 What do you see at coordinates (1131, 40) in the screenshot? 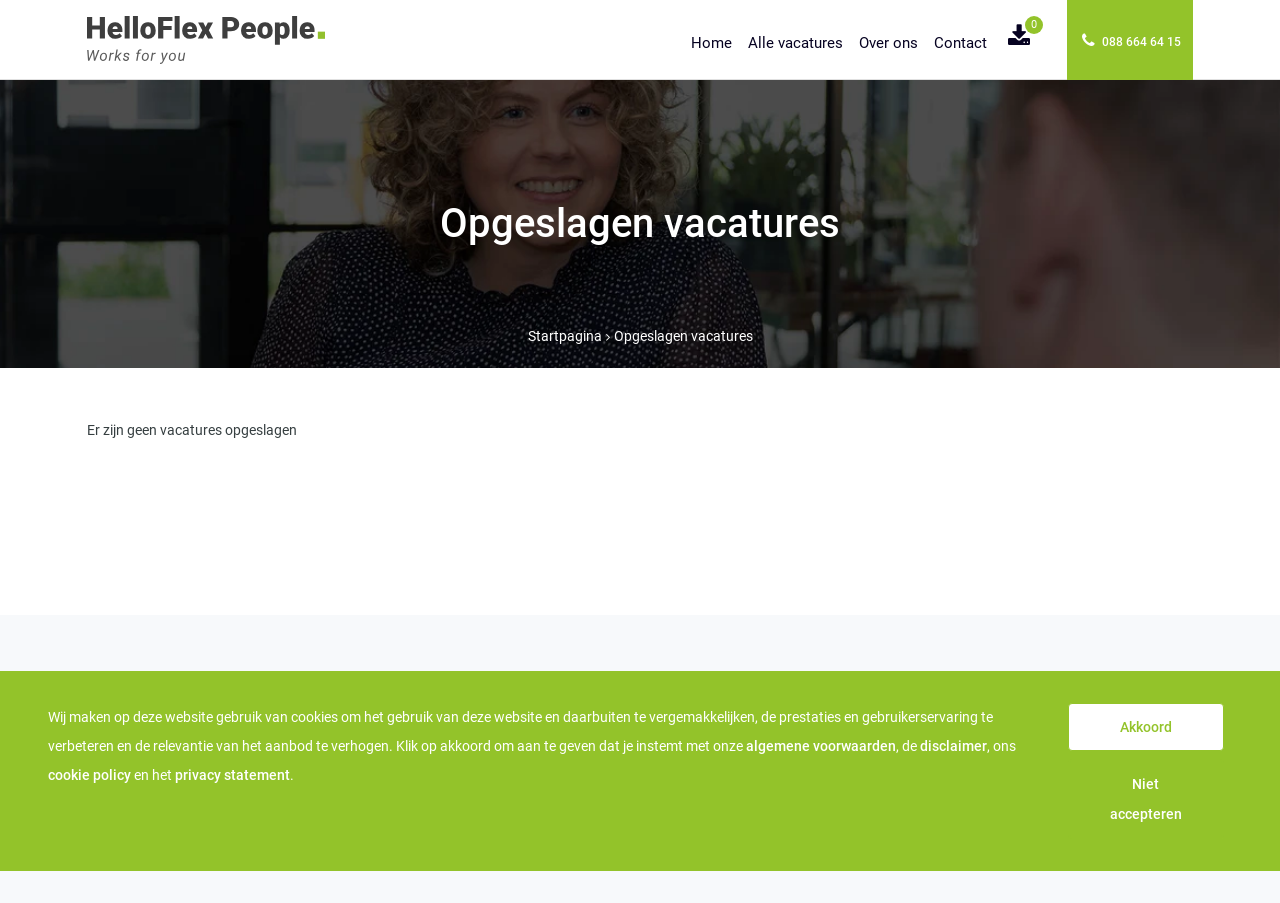
I see `088 664 64 15` at bounding box center [1131, 40].